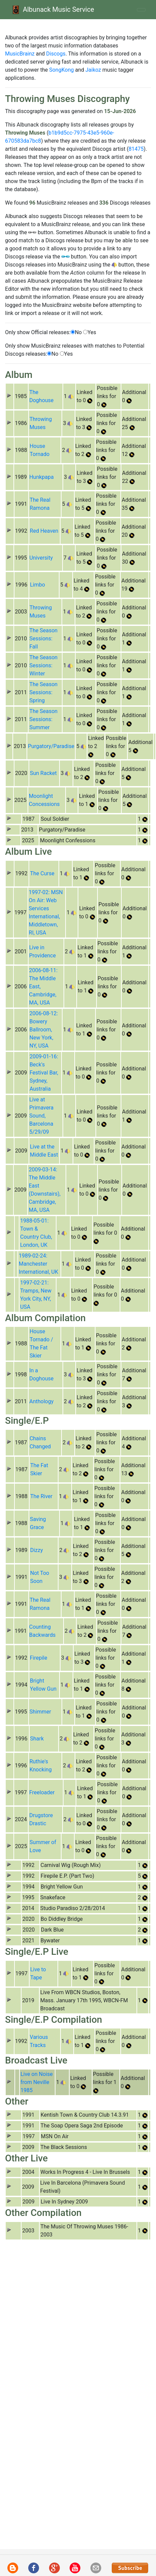 This screenshot has height=2576, width=156. What do you see at coordinates (43, 773) in the screenshot?
I see `Sun Racket` at bounding box center [43, 773].